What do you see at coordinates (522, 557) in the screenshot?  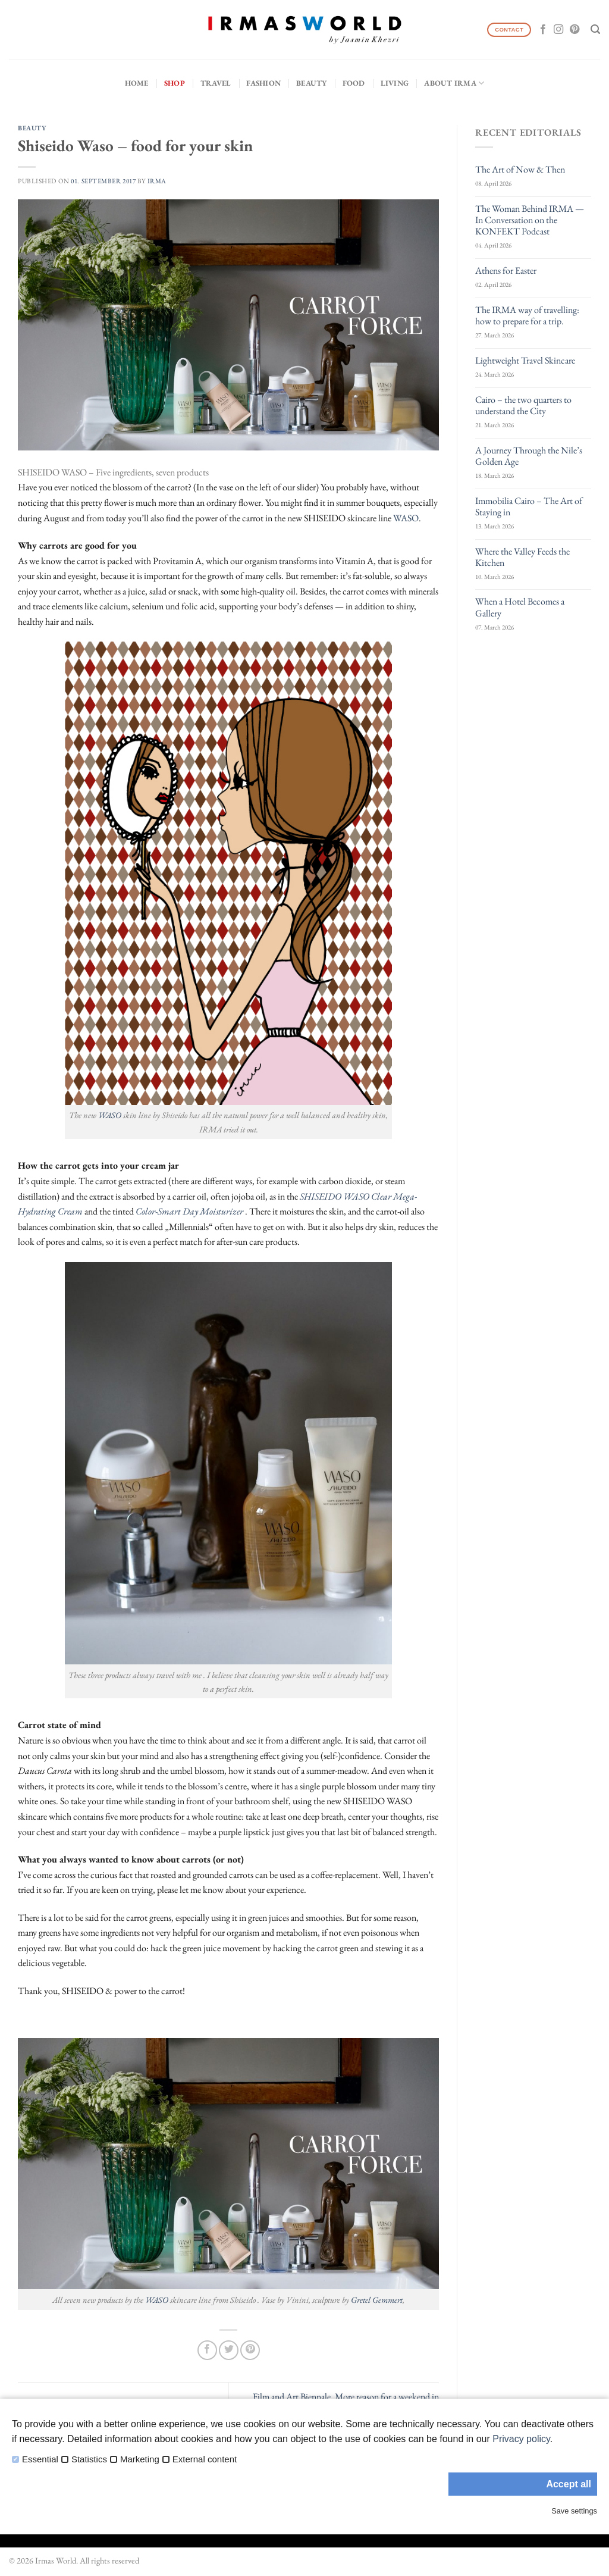 I see `Where the Valley Feeds the Kitchen` at bounding box center [522, 557].